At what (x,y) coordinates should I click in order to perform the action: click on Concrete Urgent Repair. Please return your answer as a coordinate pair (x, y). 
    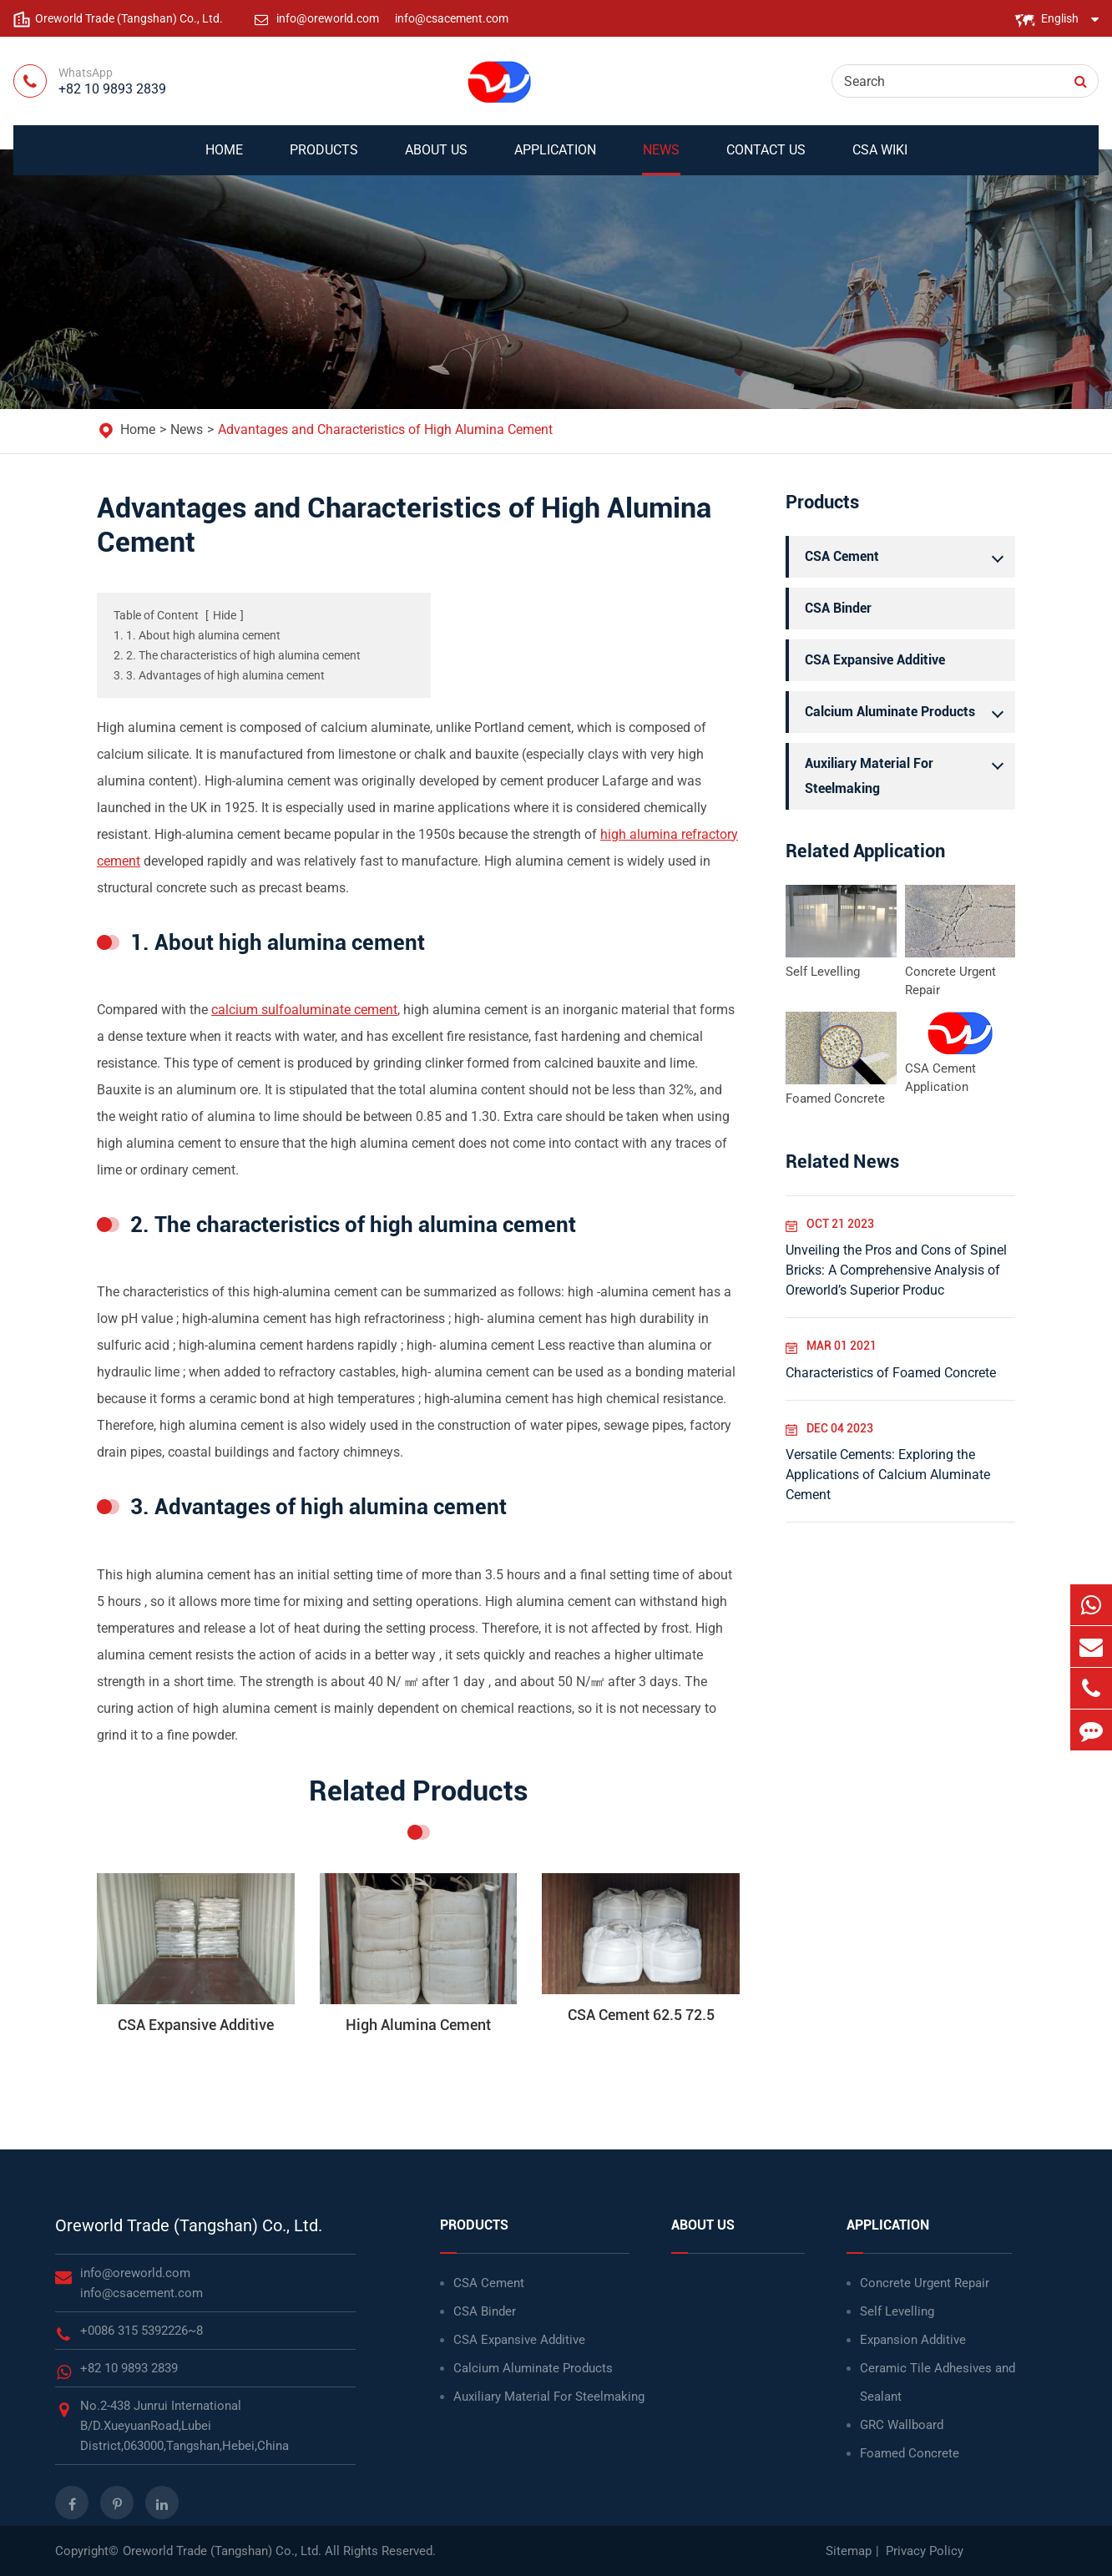
    Looking at the image, I should click on (950, 981).